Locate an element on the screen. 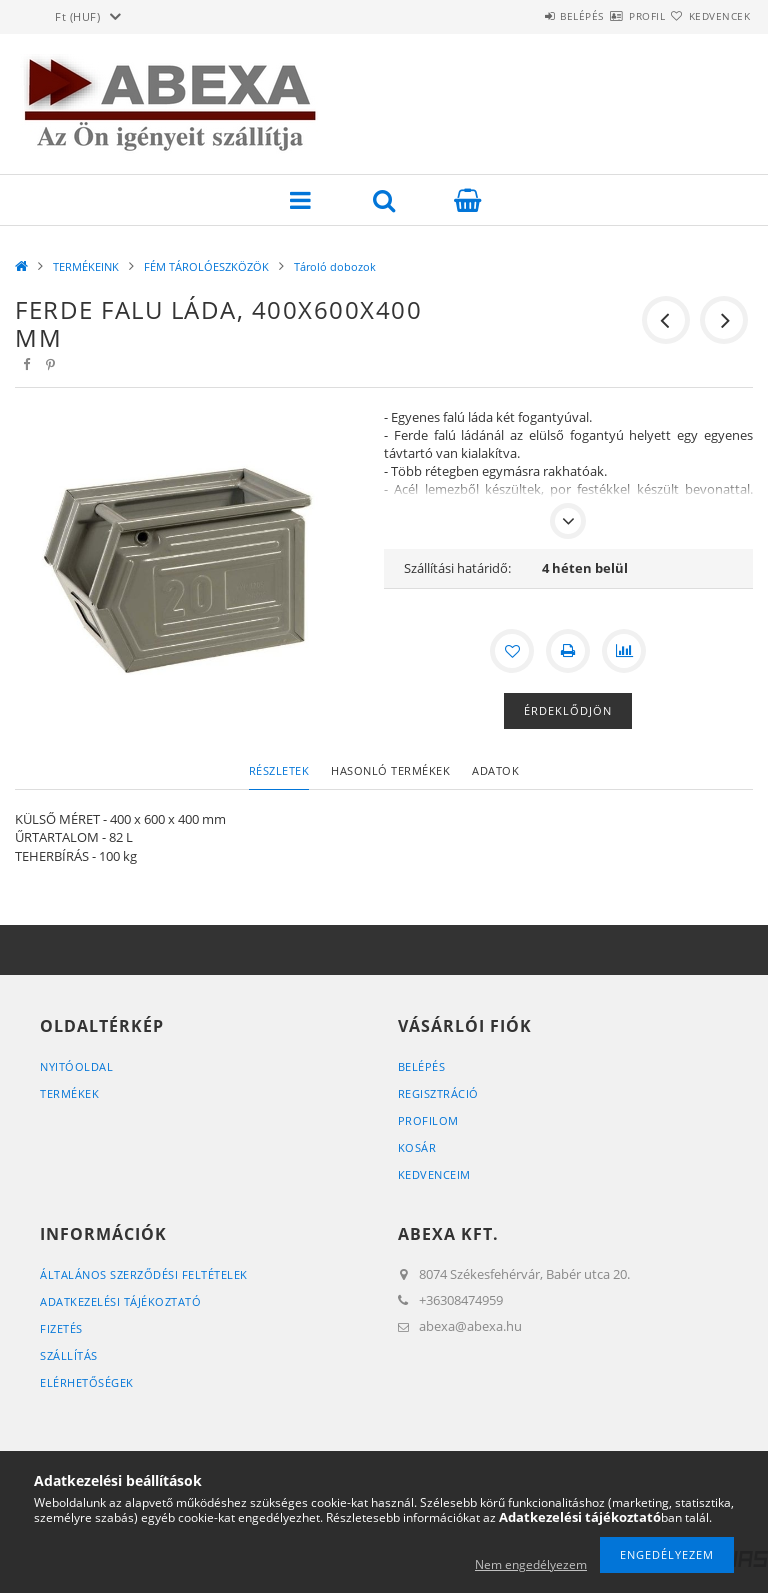 Image resolution: width=768 pixels, height=1593 pixels. Szállítási határidő: is located at coordinates (457, 568).